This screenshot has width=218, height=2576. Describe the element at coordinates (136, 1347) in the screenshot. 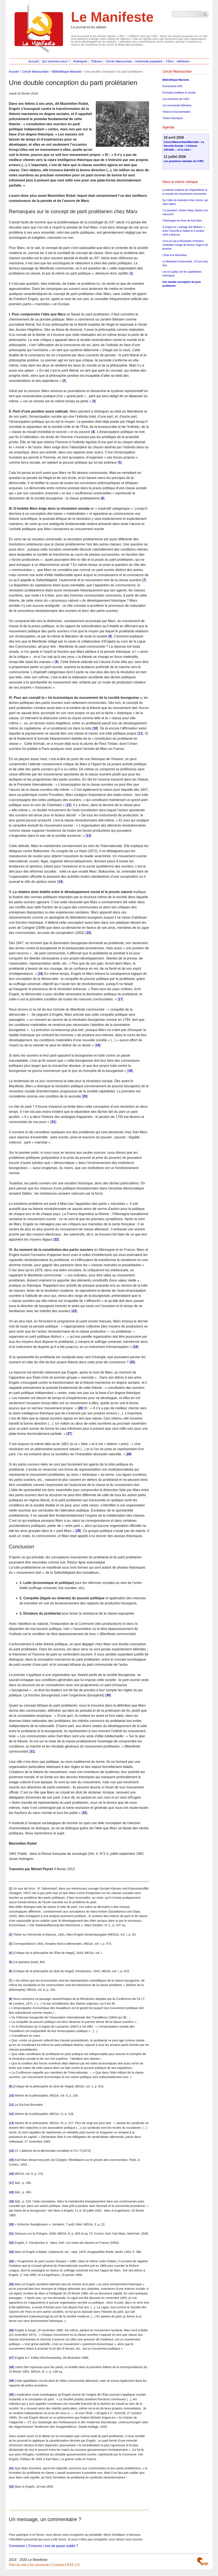

I see `24` at that location.